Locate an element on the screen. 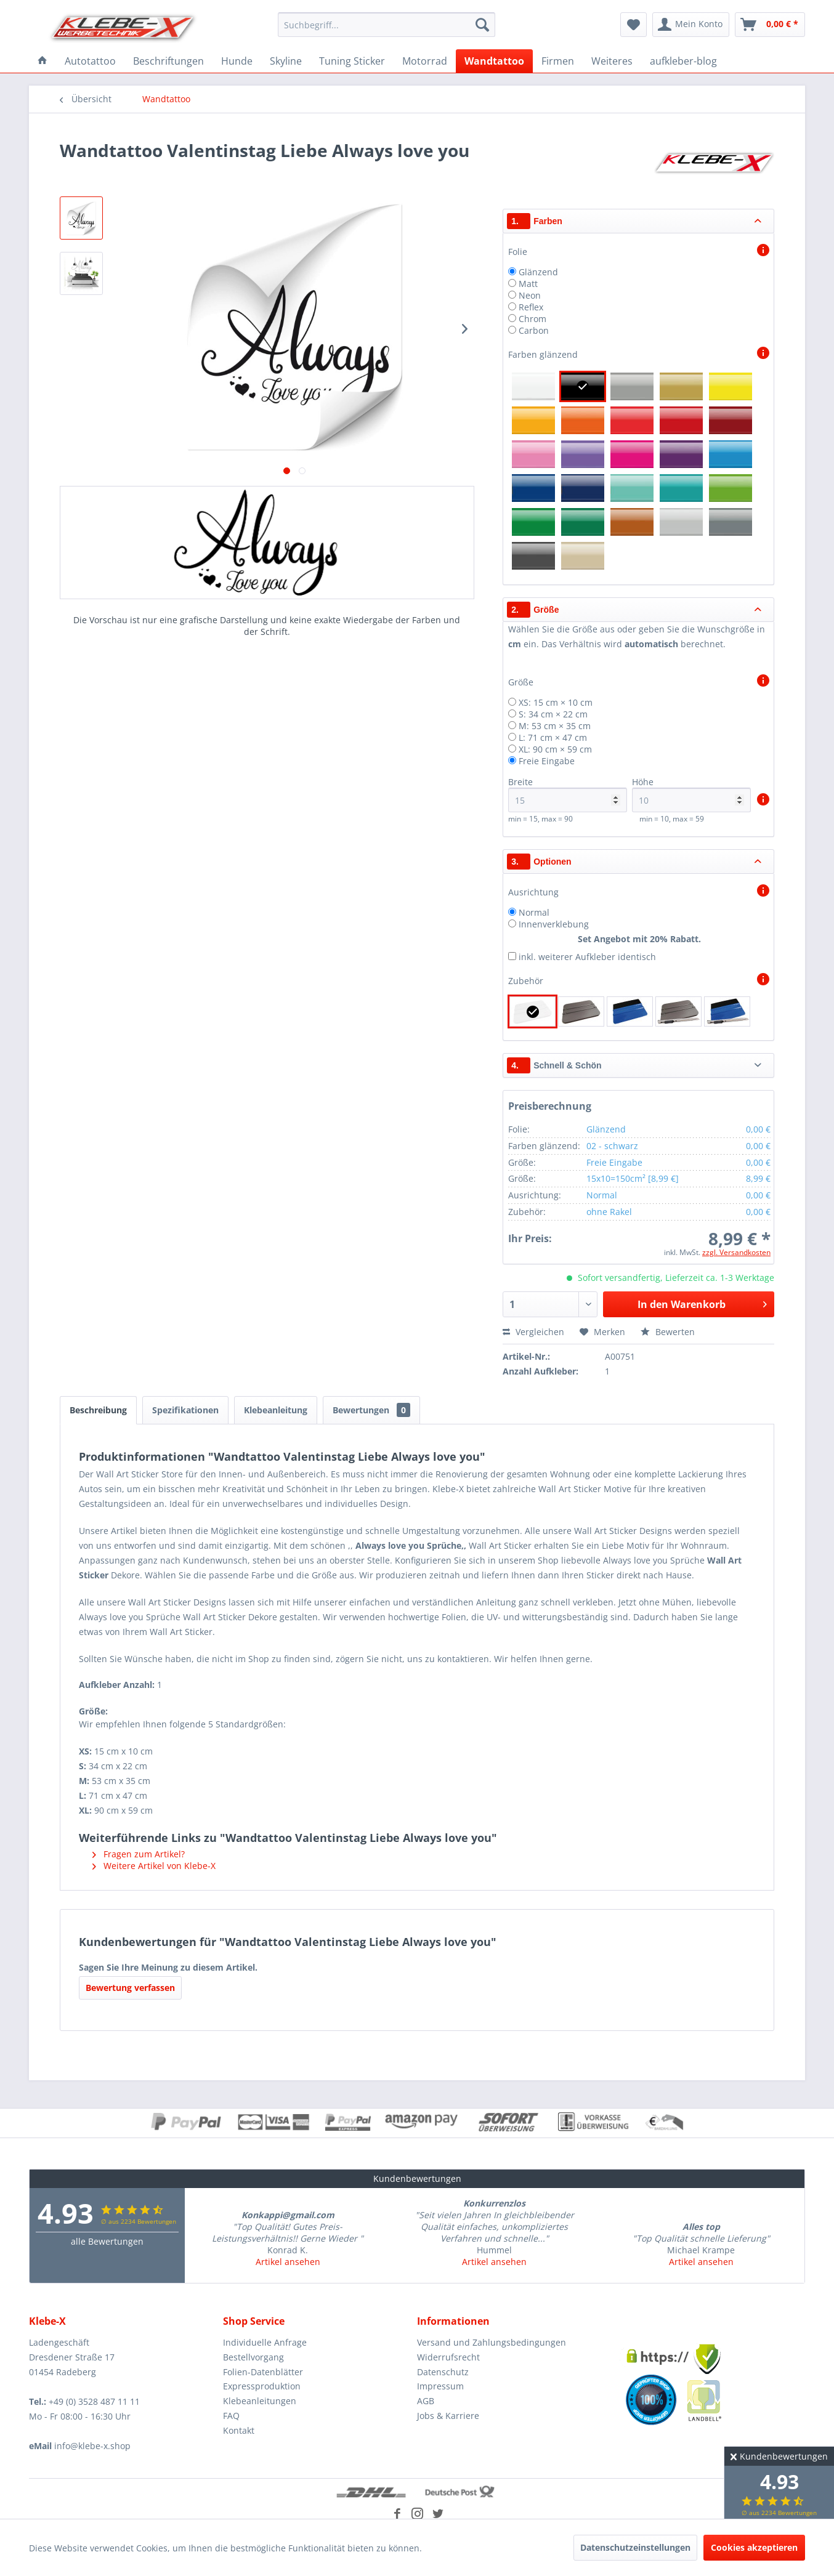 Image resolution: width=834 pixels, height=2576 pixels. Carbon is located at coordinates (534, 330).